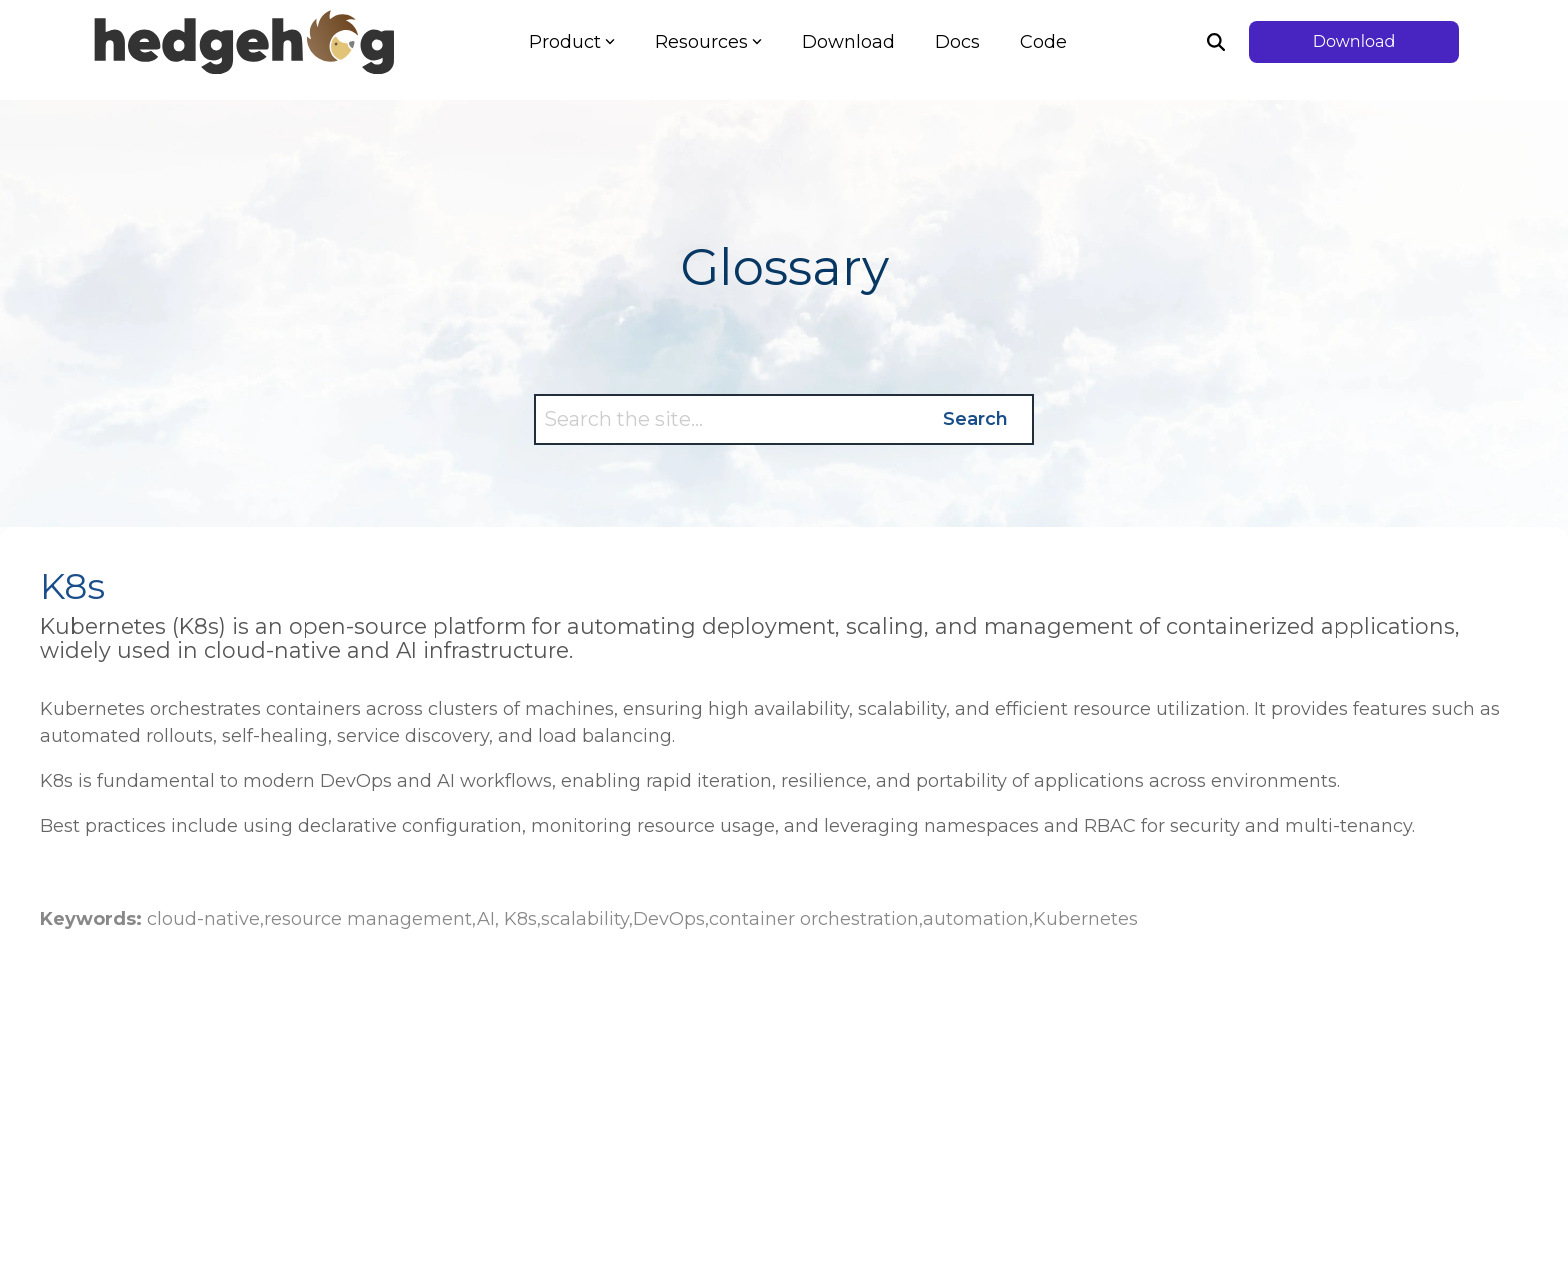  I want to click on Code, so click(1043, 42).